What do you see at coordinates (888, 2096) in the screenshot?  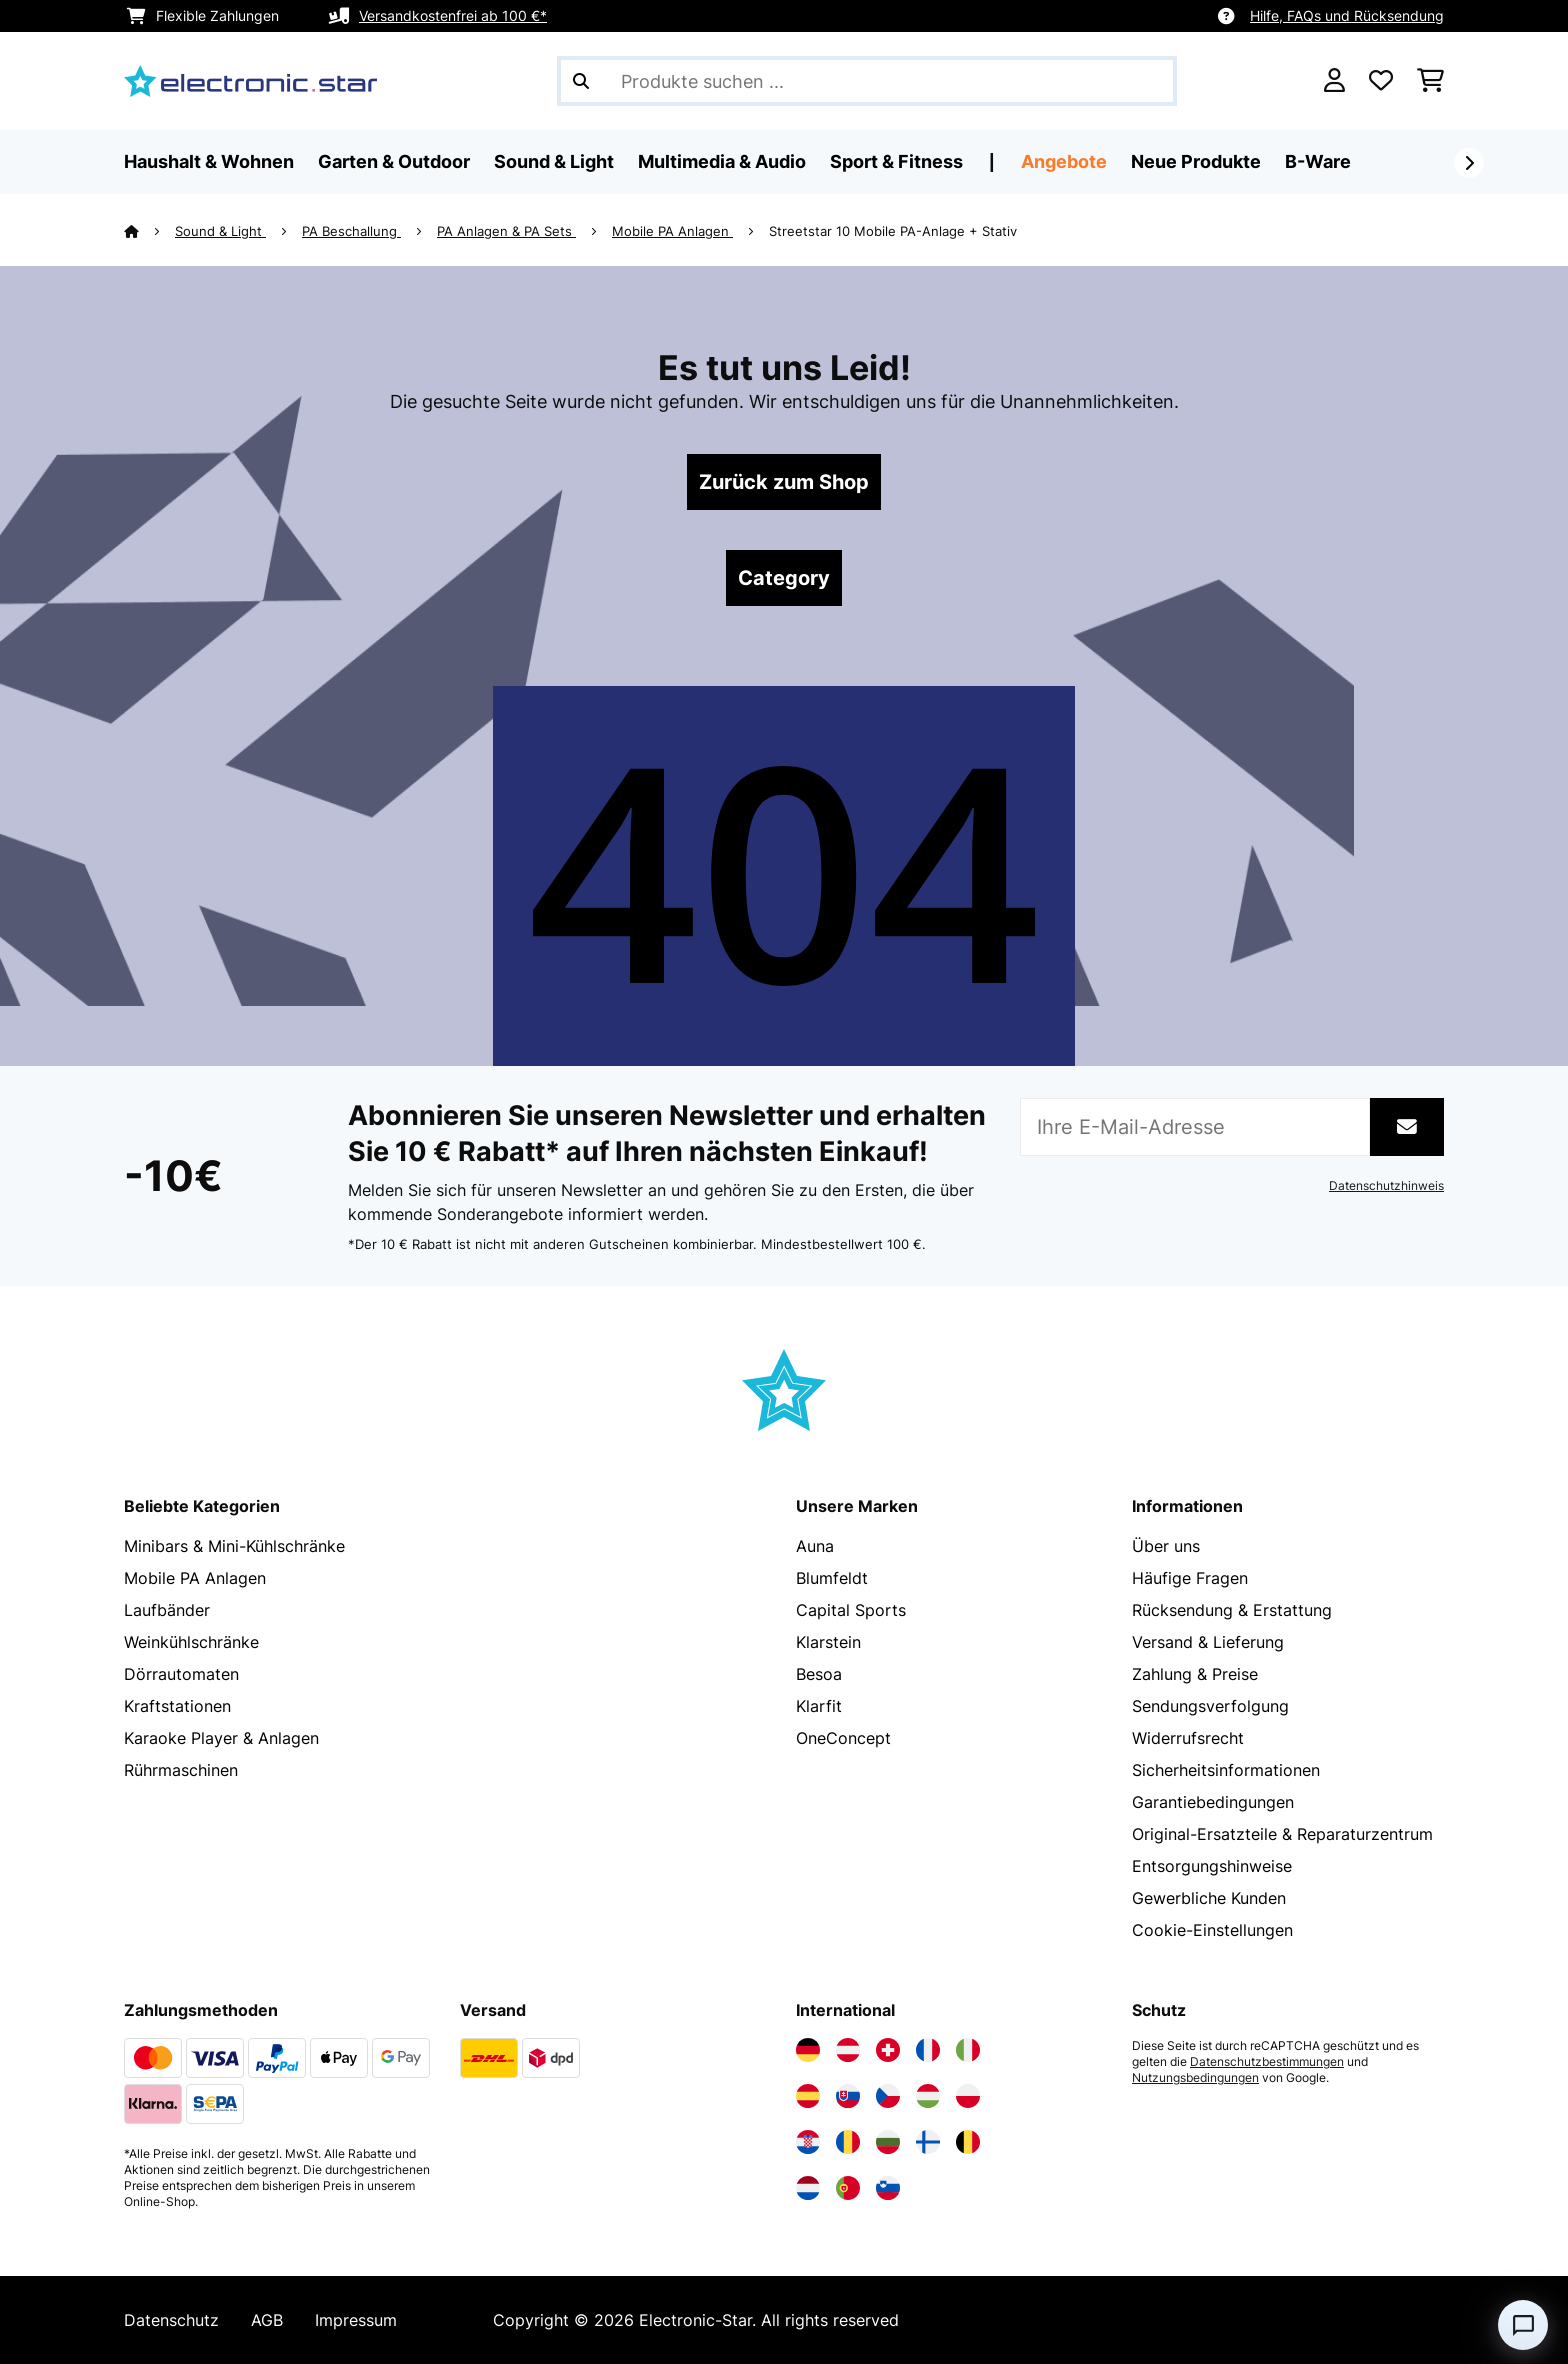 I see `[Elektronik-star Tschechische Republik besuchen]` at bounding box center [888, 2096].